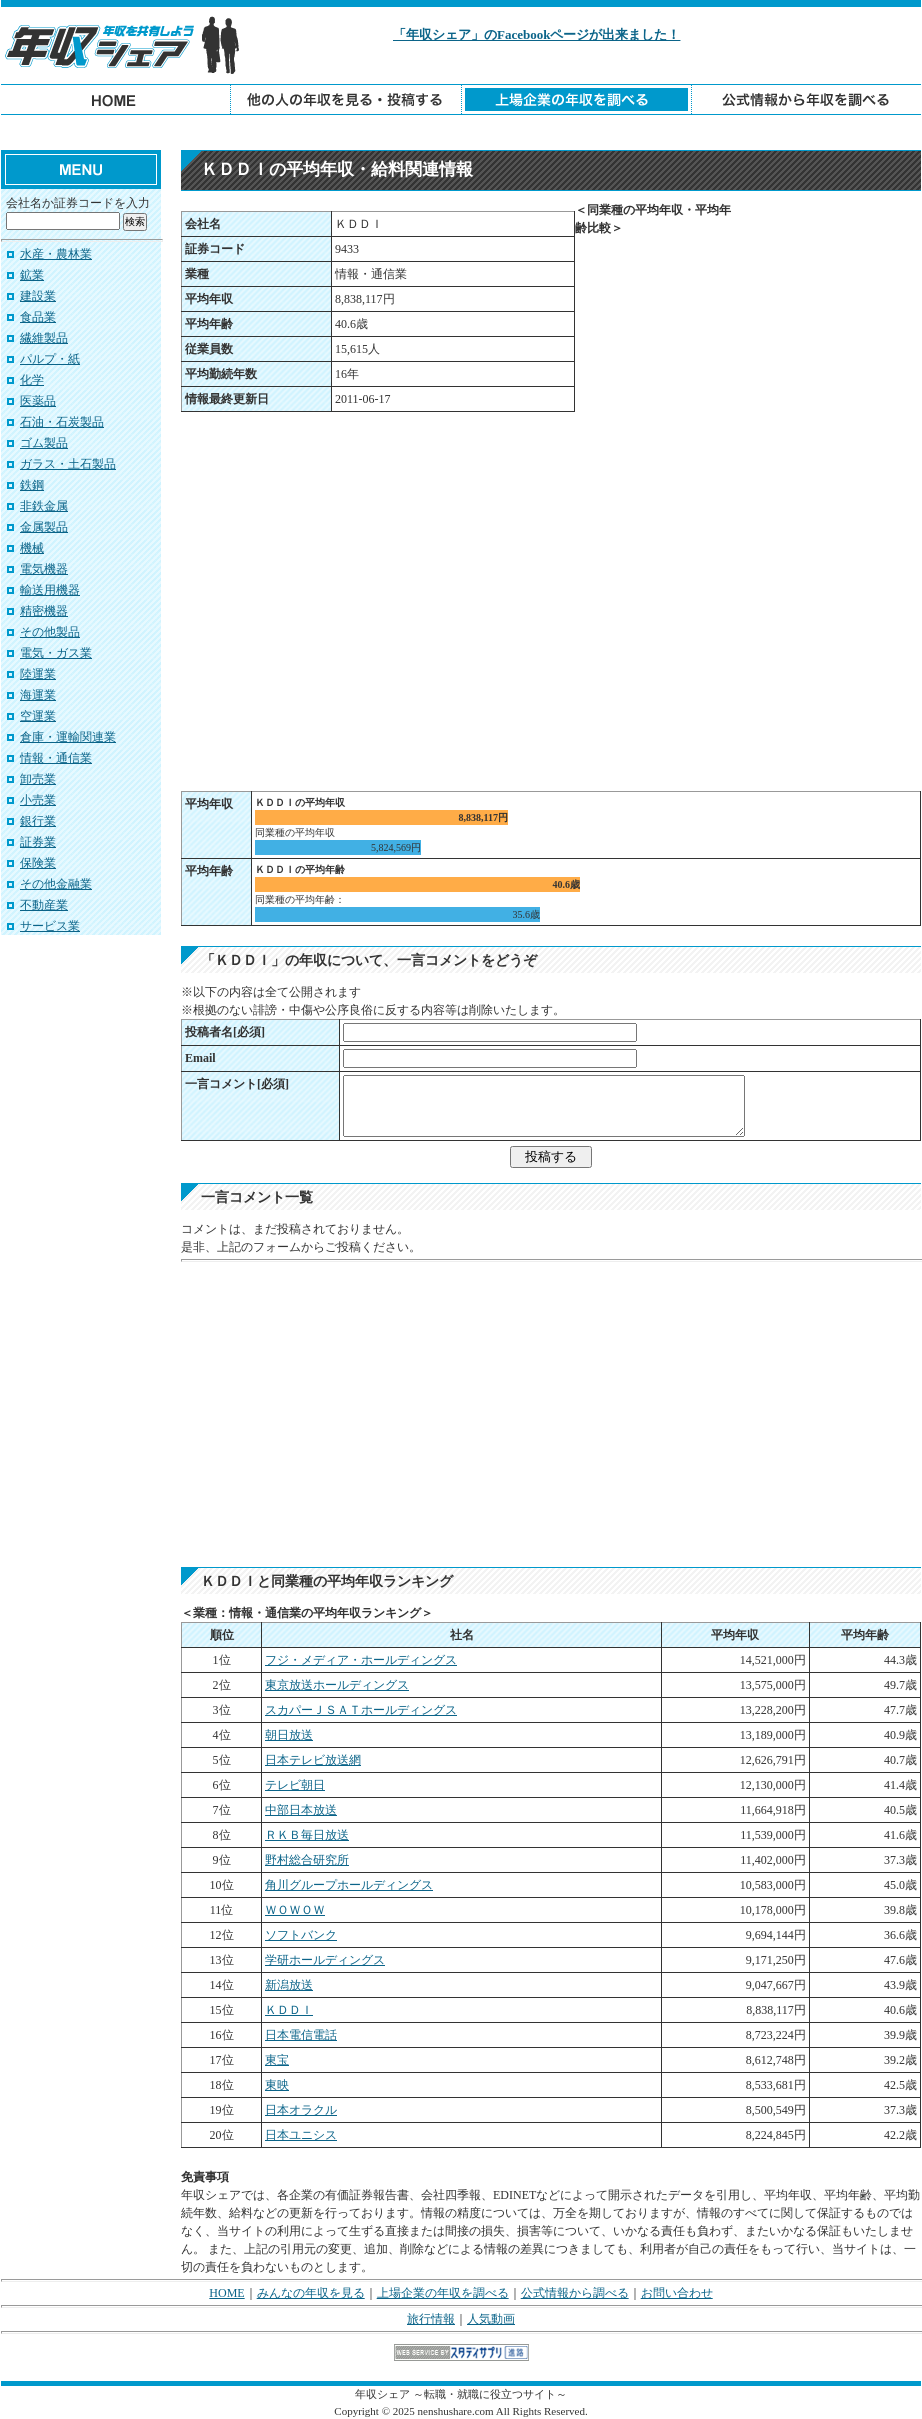 The width and height of the screenshot is (922, 2419). I want to click on 公式情報から調べる, so click(575, 2293).